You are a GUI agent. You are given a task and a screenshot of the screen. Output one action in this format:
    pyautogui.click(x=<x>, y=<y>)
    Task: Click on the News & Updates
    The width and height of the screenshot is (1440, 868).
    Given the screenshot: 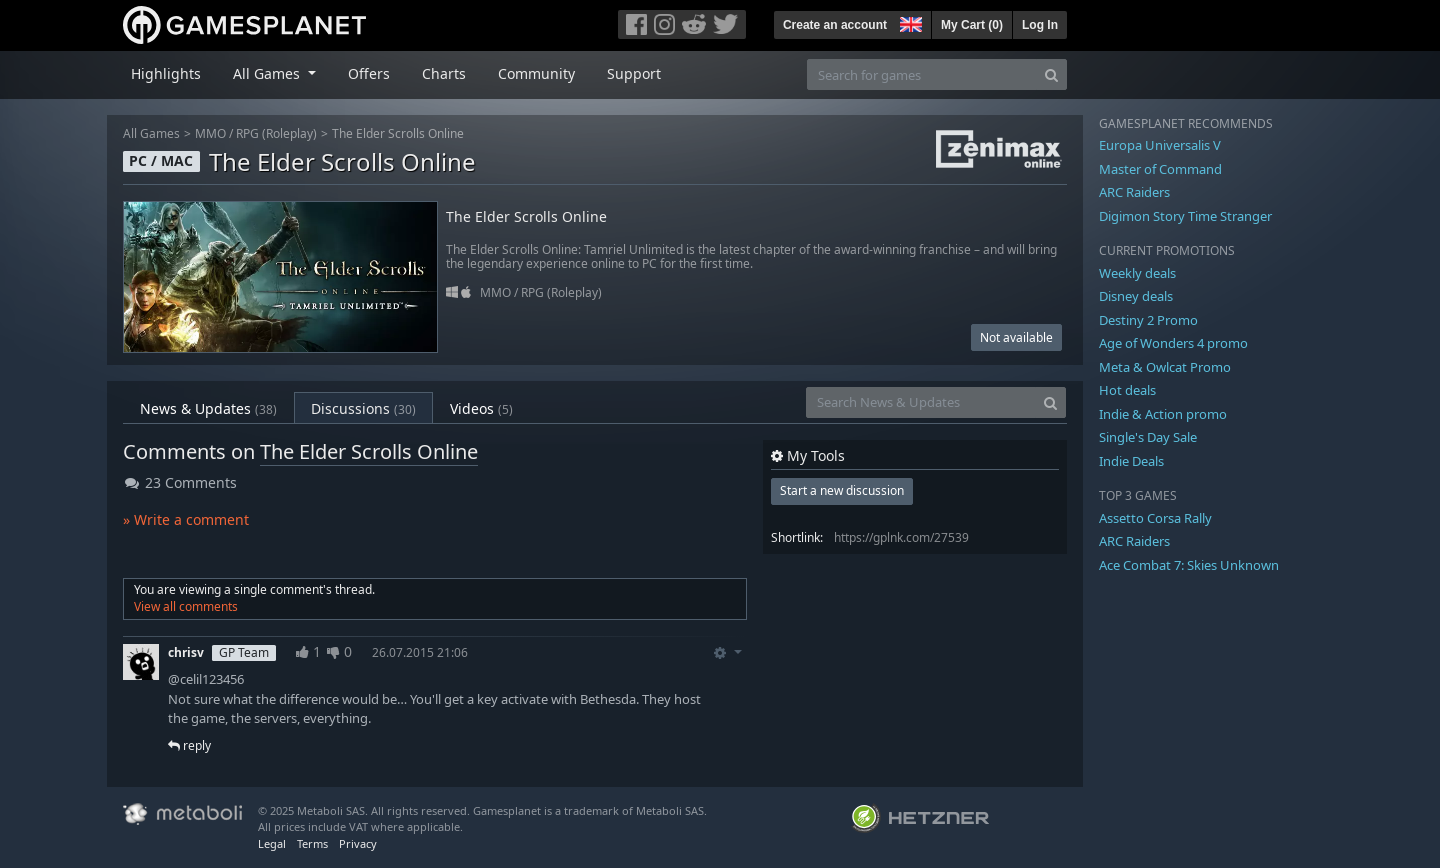 What is the action you would take?
    pyautogui.click(x=208, y=408)
    